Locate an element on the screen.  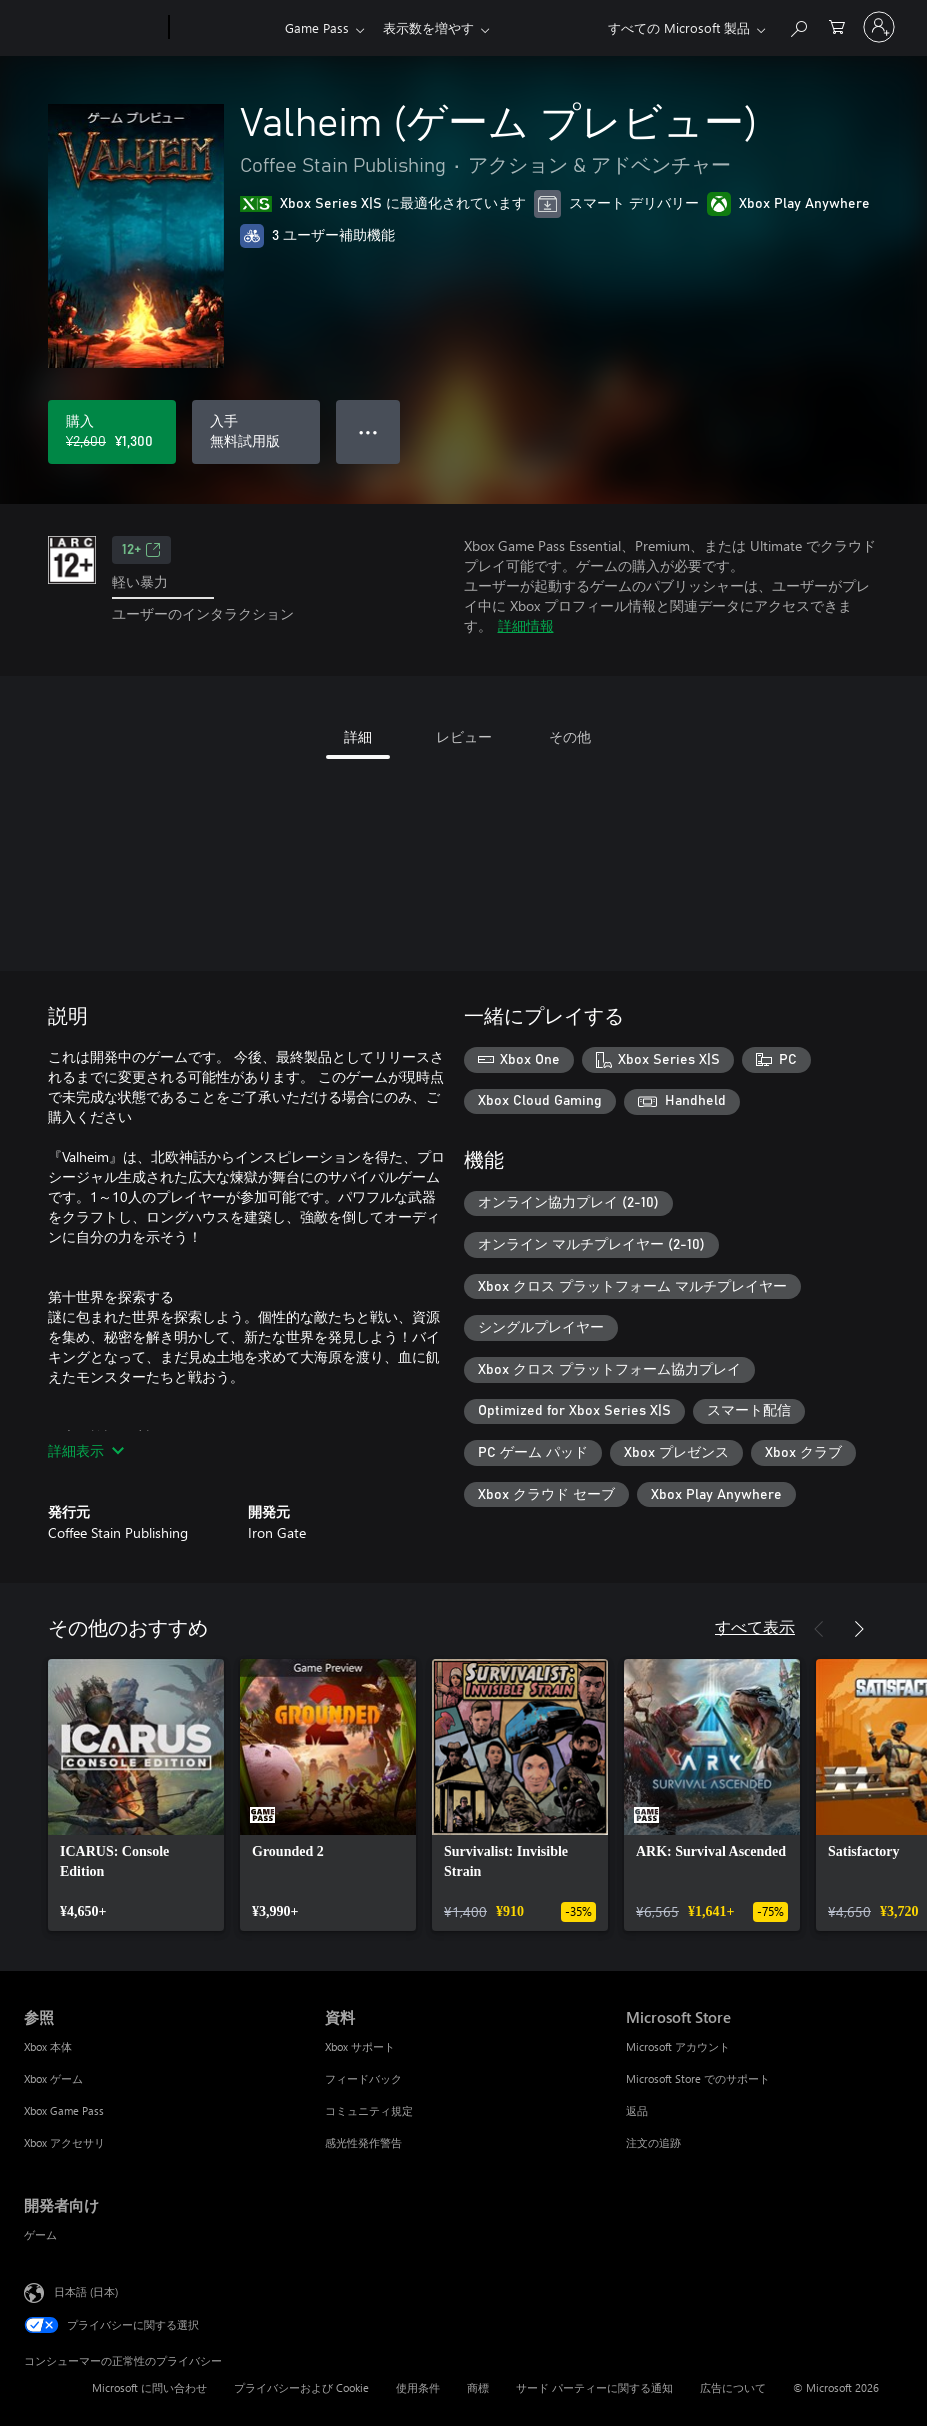
[Microsoft] is located at coordinates (92, 28).